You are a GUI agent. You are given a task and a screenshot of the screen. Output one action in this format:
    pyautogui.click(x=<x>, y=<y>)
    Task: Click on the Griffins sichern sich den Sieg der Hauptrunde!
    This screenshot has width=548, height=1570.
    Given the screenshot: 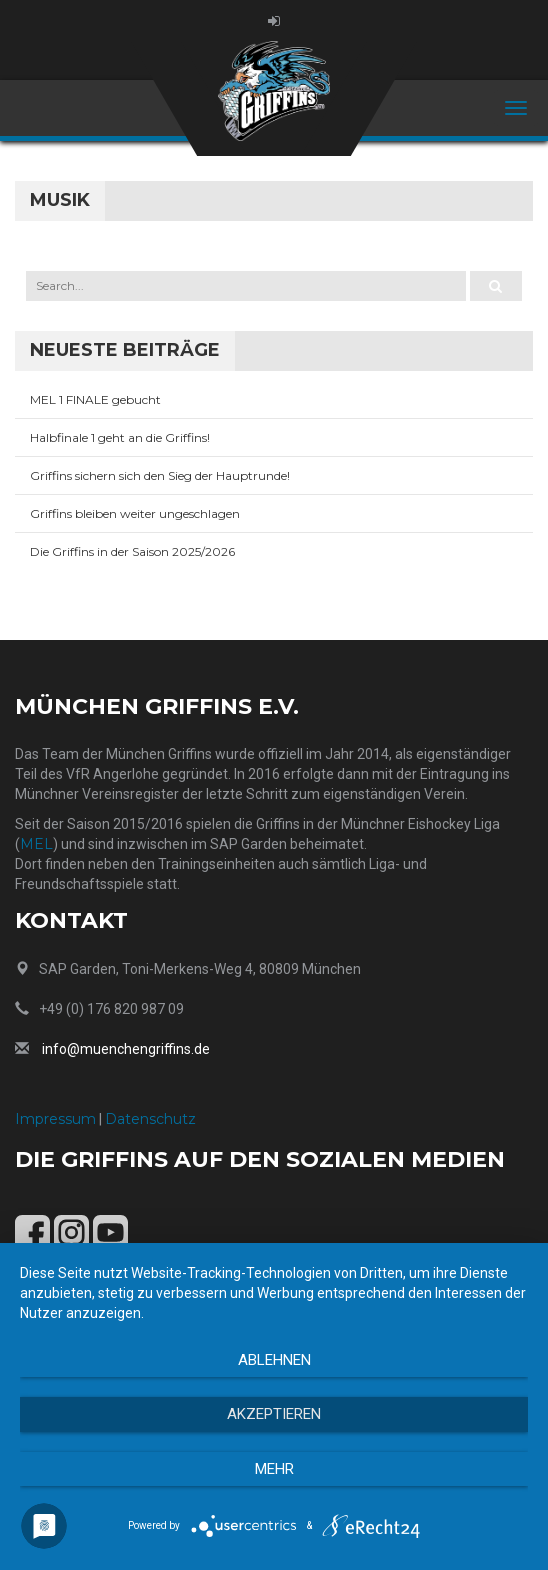 What is the action you would take?
    pyautogui.click(x=160, y=475)
    